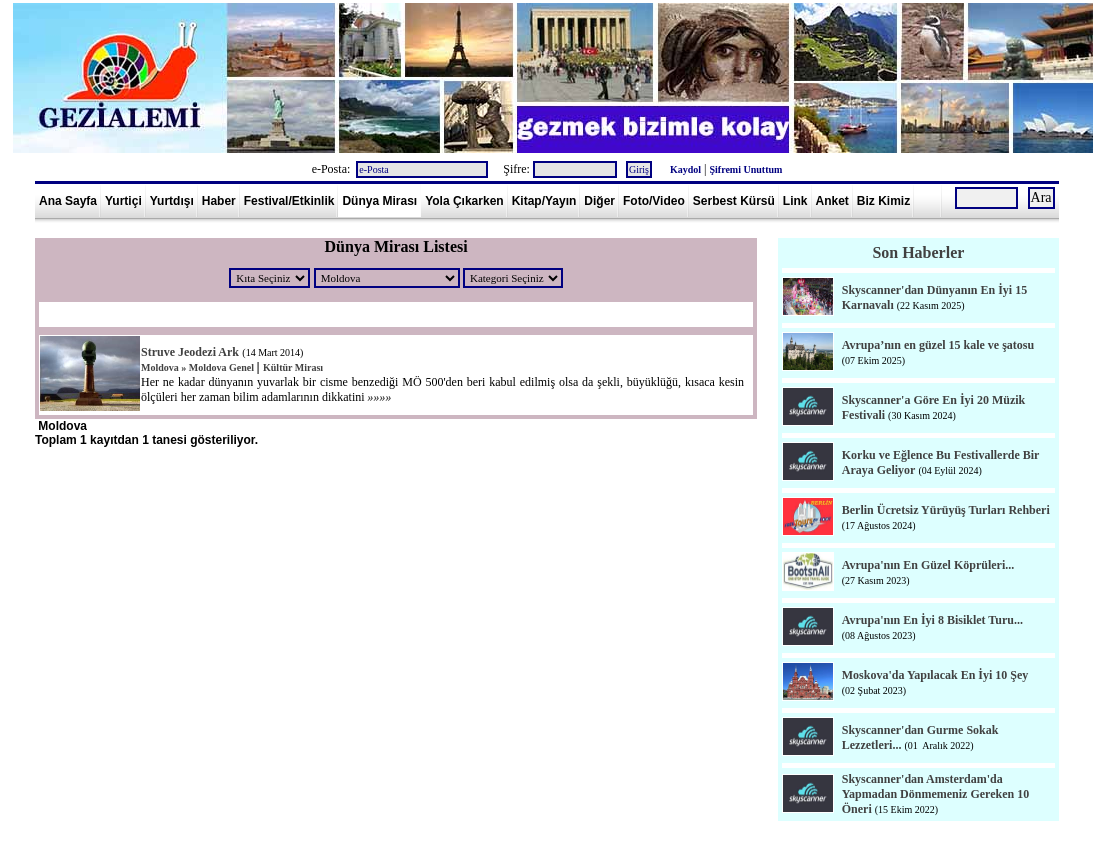 This screenshot has width=1094, height=867. Describe the element at coordinates (464, 201) in the screenshot. I see `Yola Çıkarken` at that location.